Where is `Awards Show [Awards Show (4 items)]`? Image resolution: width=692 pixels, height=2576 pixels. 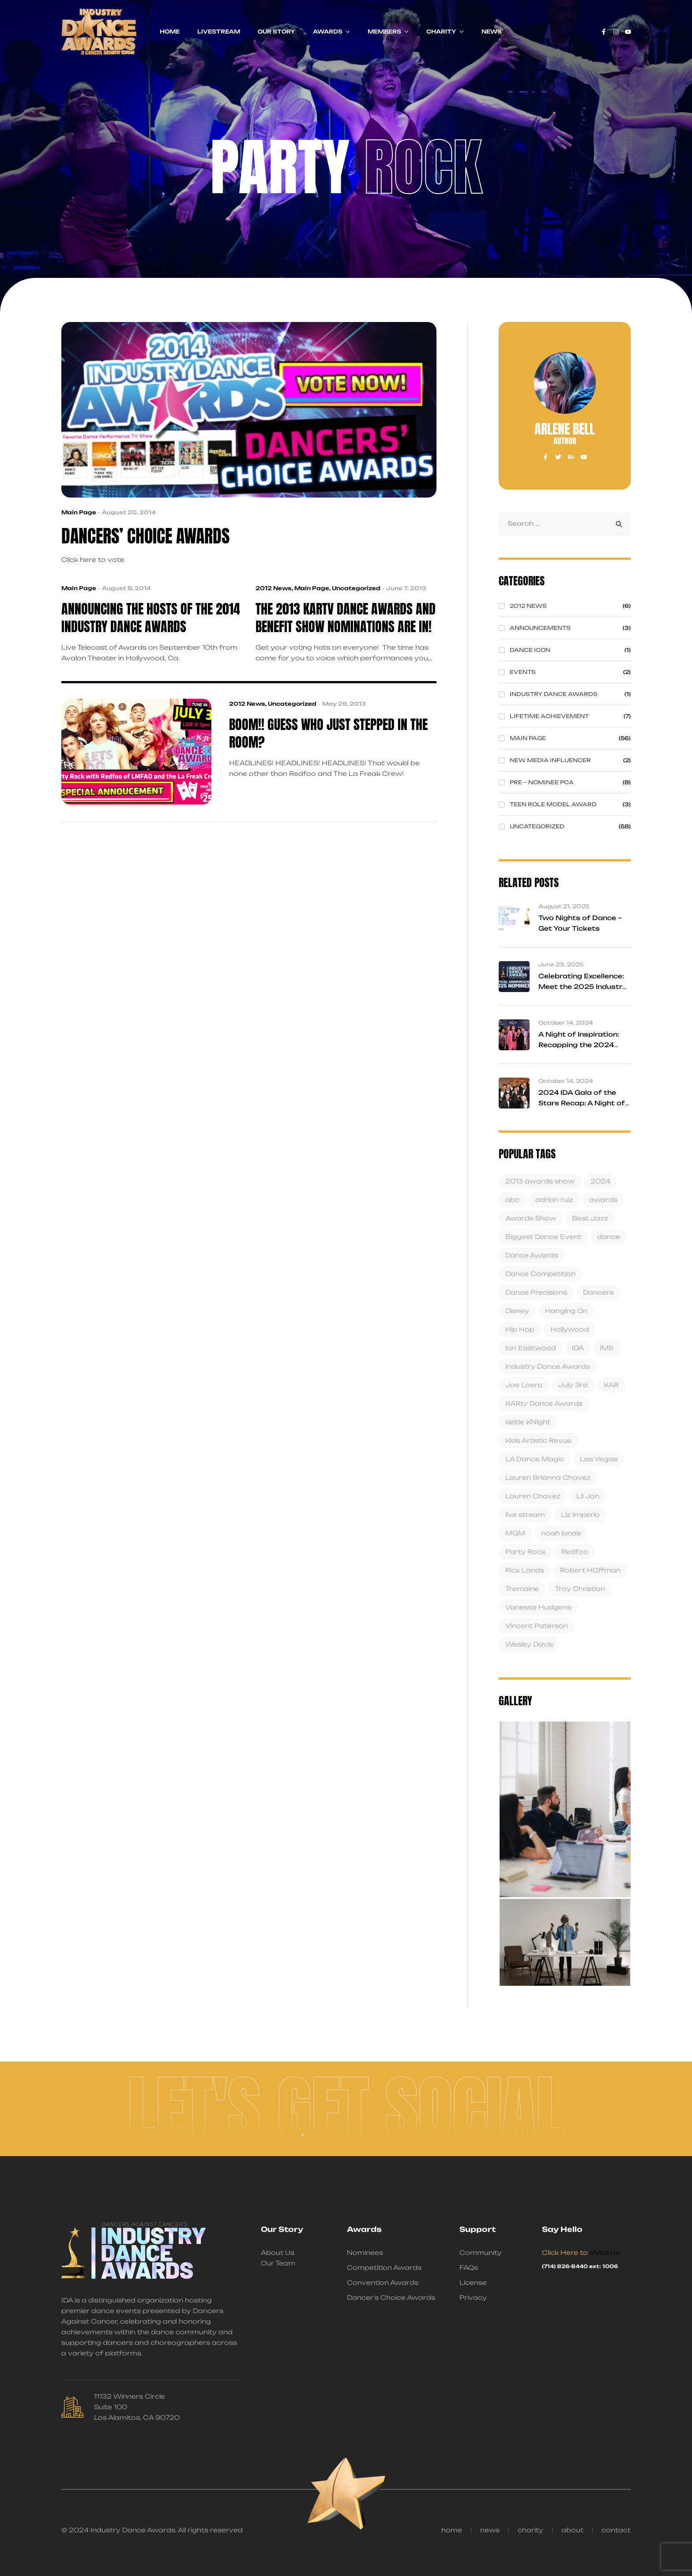
Awards Show [Awards Show (4 items)] is located at coordinates (530, 1218).